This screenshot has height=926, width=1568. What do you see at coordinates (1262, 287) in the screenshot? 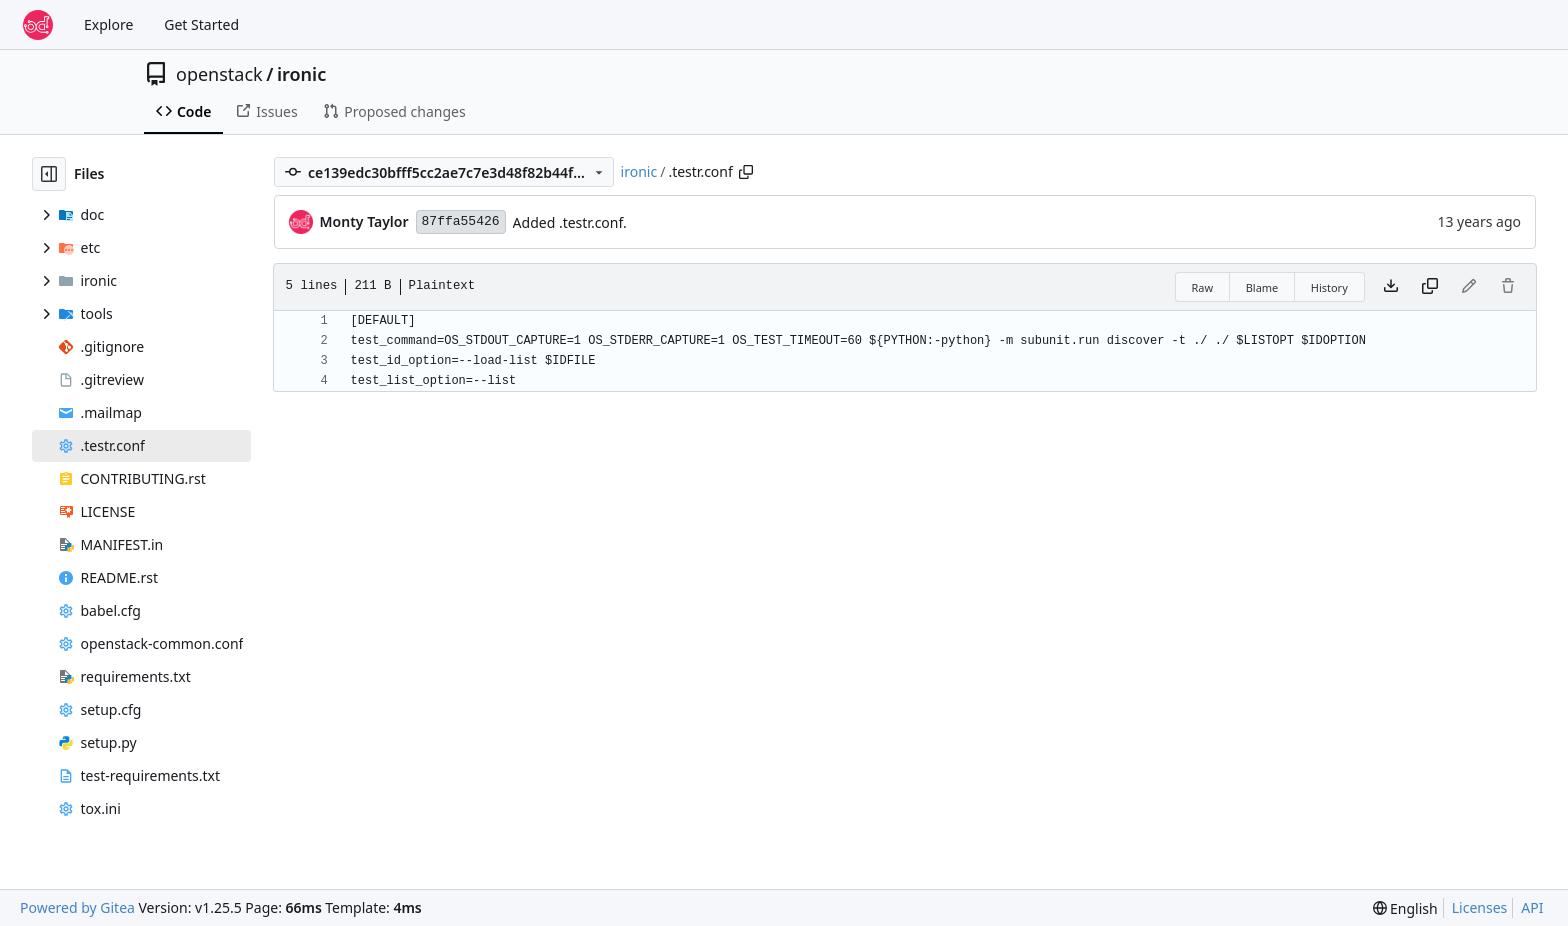
I see `Blame` at bounding box center [1262, 287].